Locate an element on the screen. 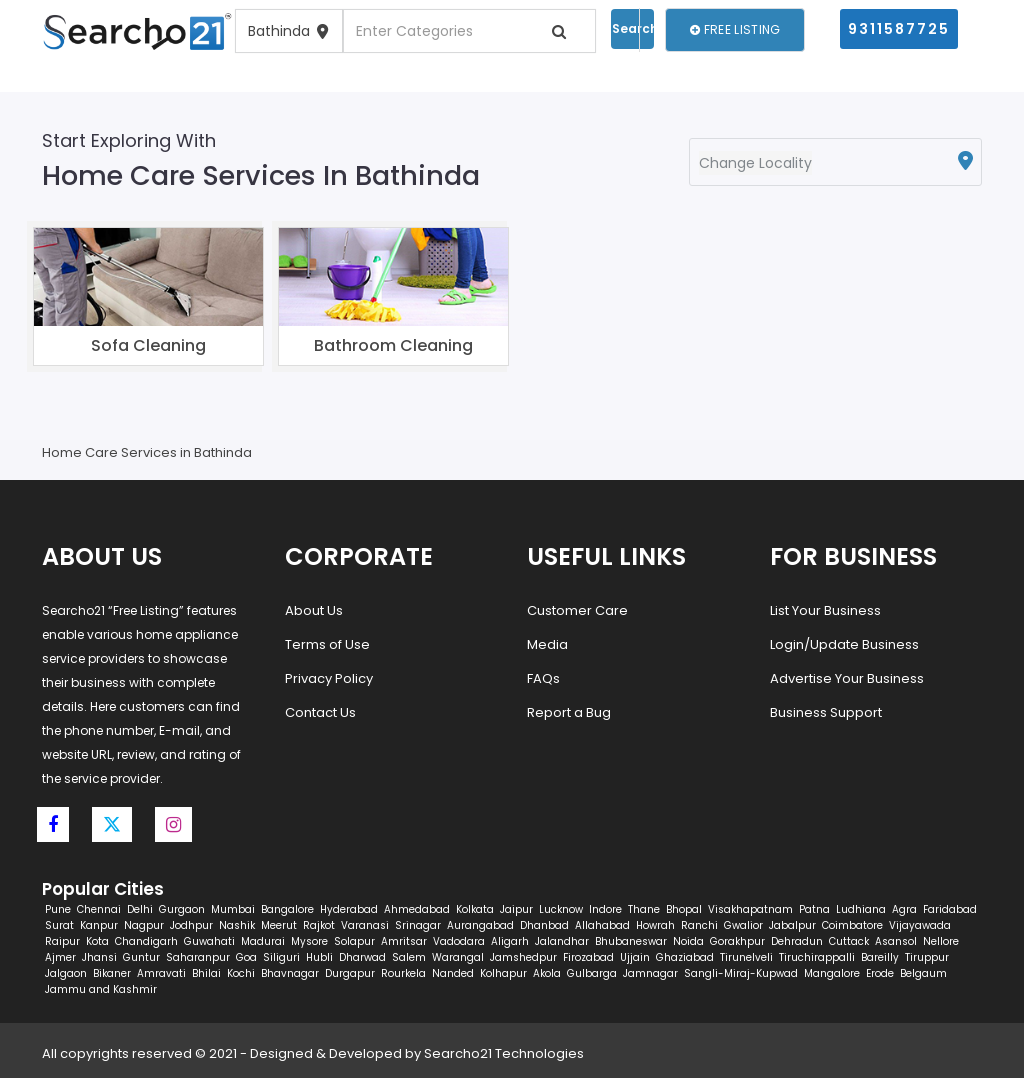 This screenshot has width=1024, height=1078. Advertise Your Business is located at coordinates (847, 678).